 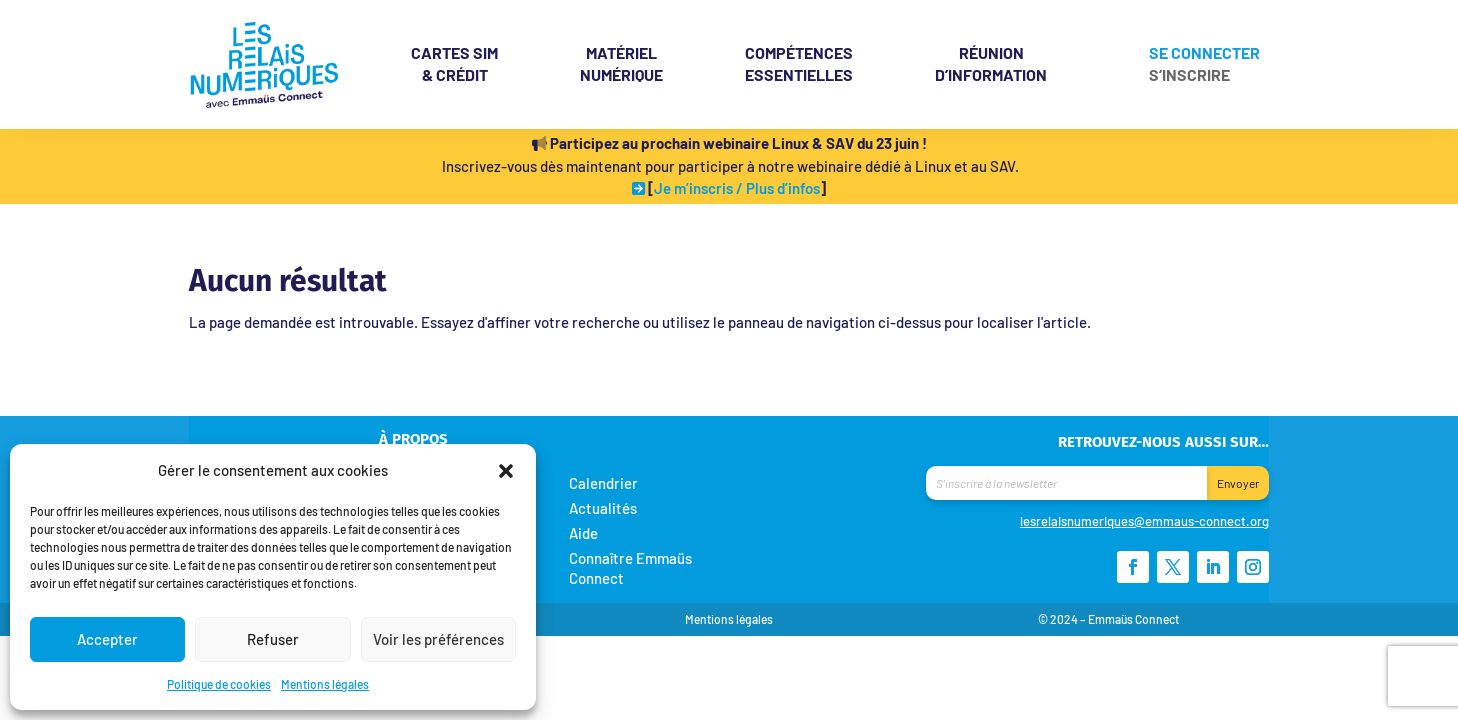 I want to click on Je m’inscris / Plus d’infos, so click(x=737, y=188).